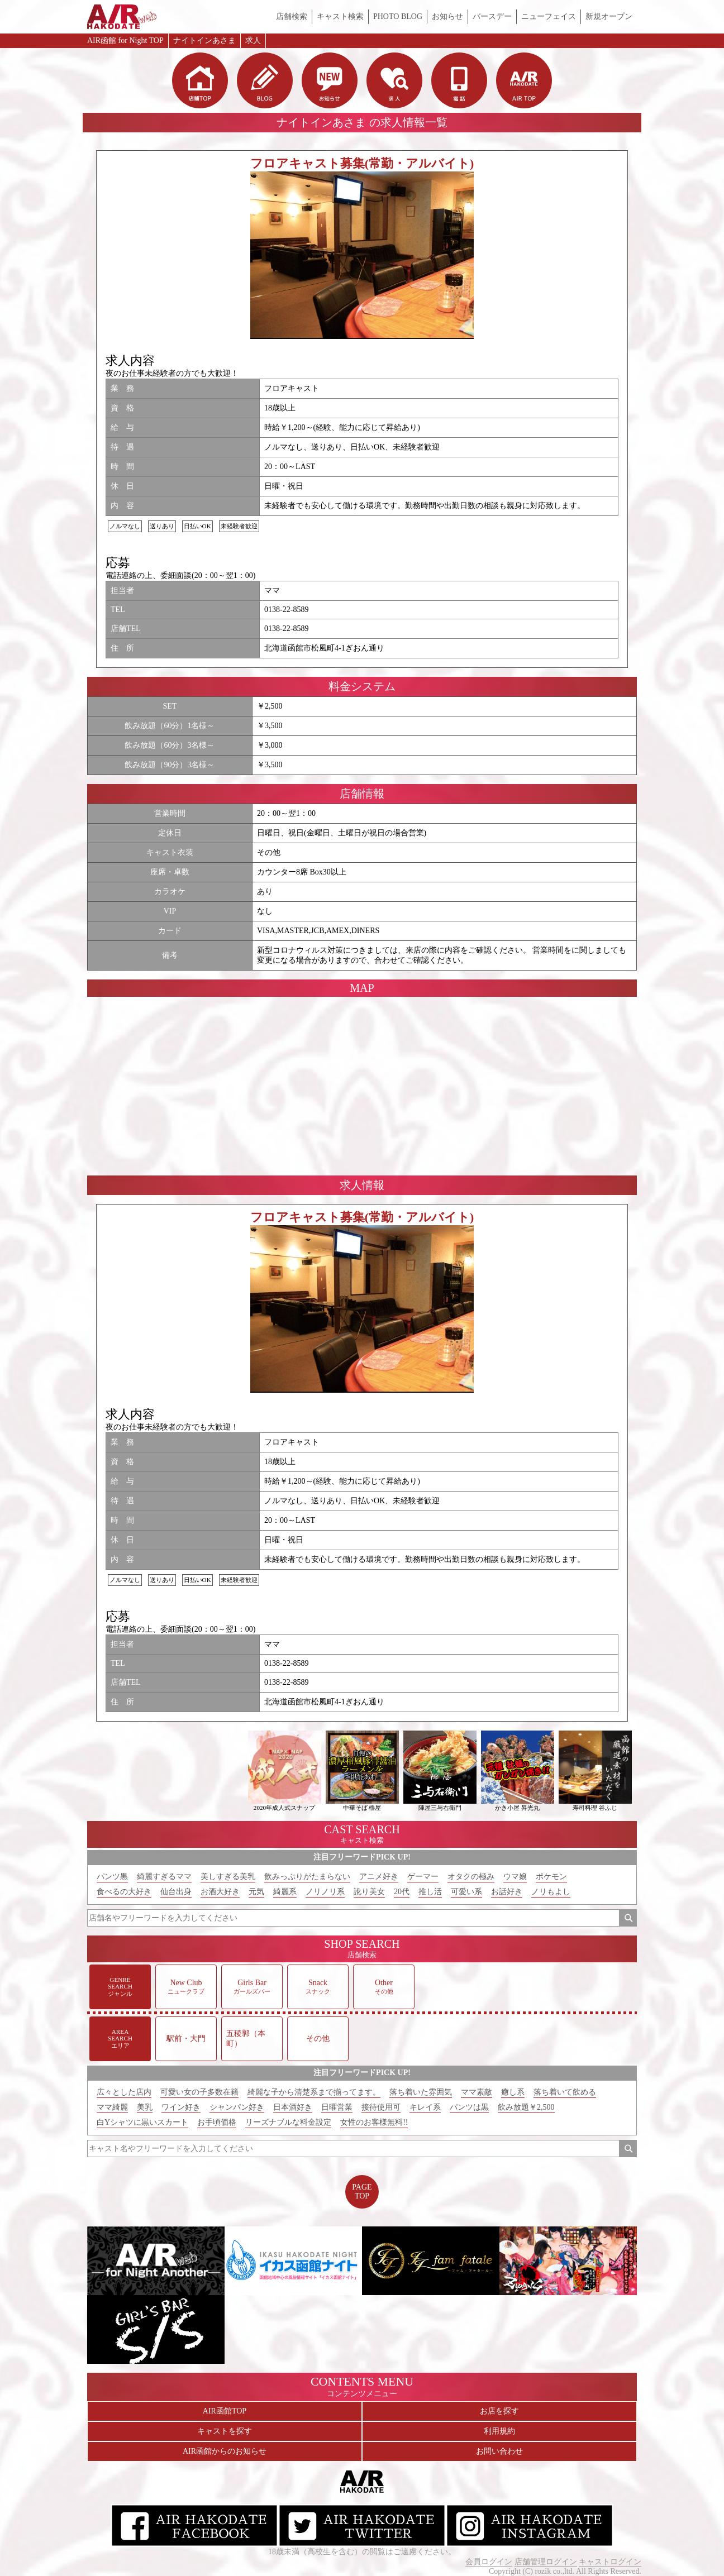 This screenshot has width=724, height=2576. What do you see at coordinates (492, 16) in the screenshot?
I see `バースデー` at bounding box center [492, 16].